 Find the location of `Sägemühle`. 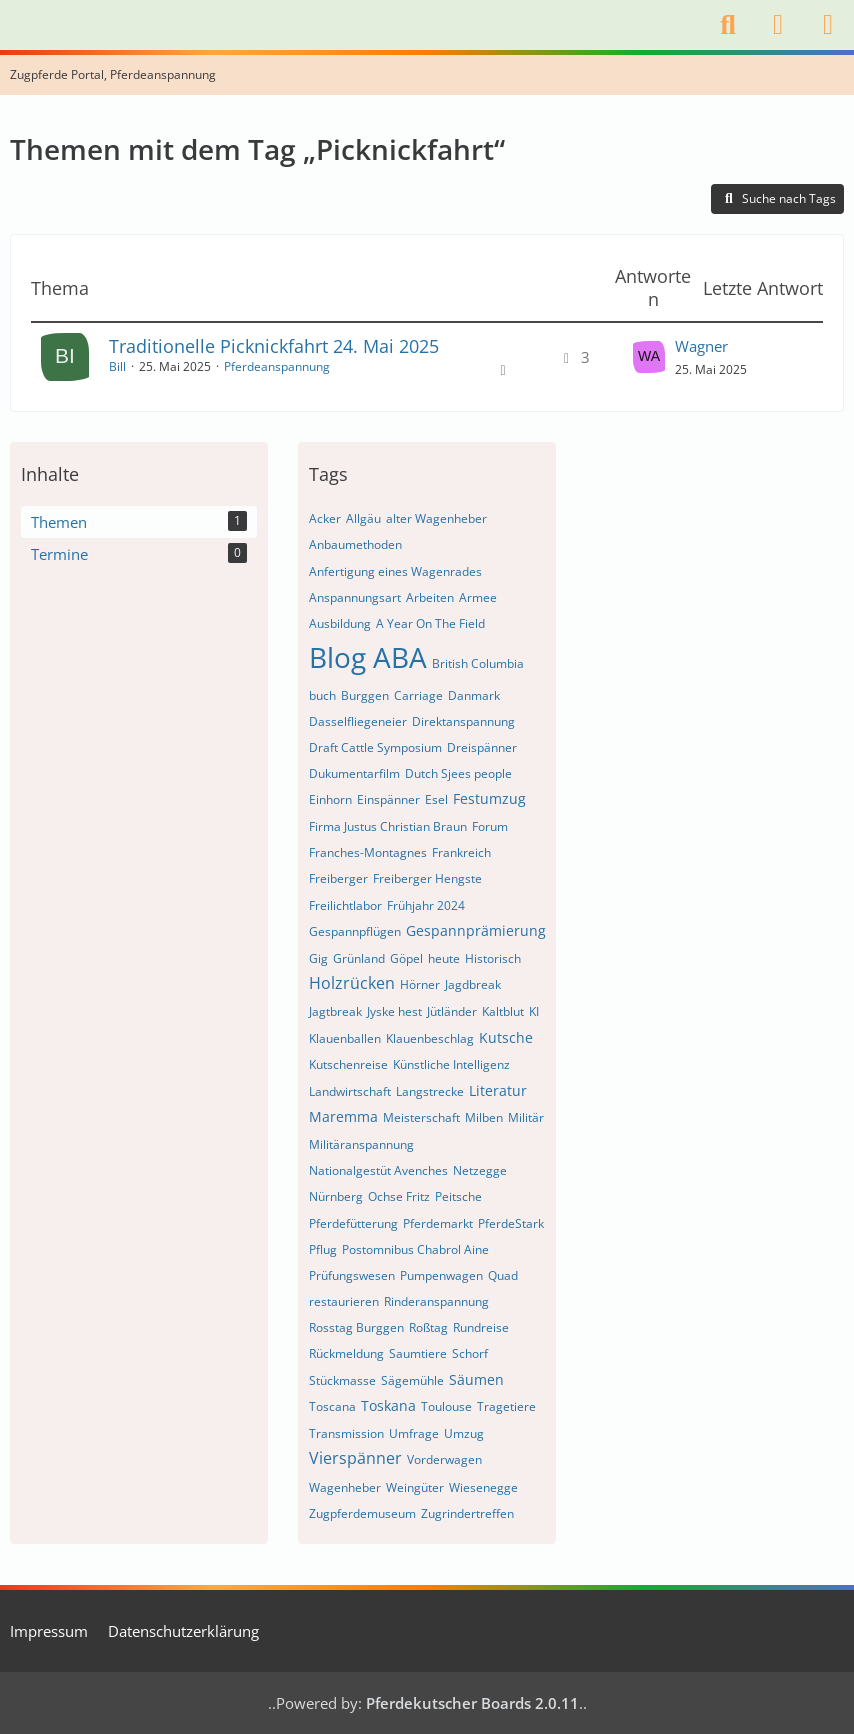

Sägemühle is located at coordinates (412, 1380).